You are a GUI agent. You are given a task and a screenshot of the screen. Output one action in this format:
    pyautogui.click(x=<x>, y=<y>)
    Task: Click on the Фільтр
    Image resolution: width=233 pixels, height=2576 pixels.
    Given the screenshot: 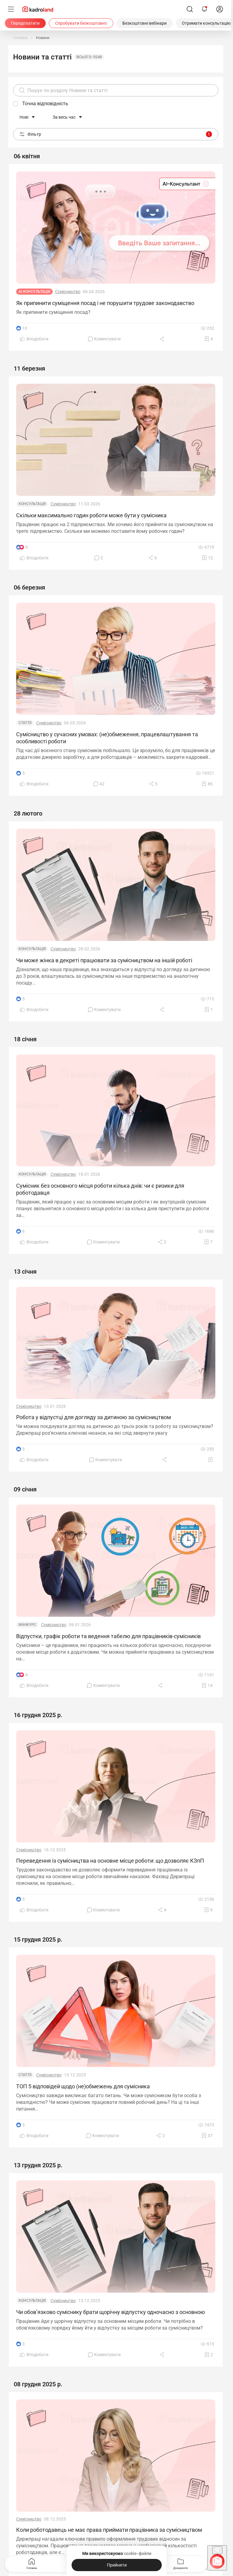 What is the action you would take?
    pyautogui.click(x=115, y=134)
    